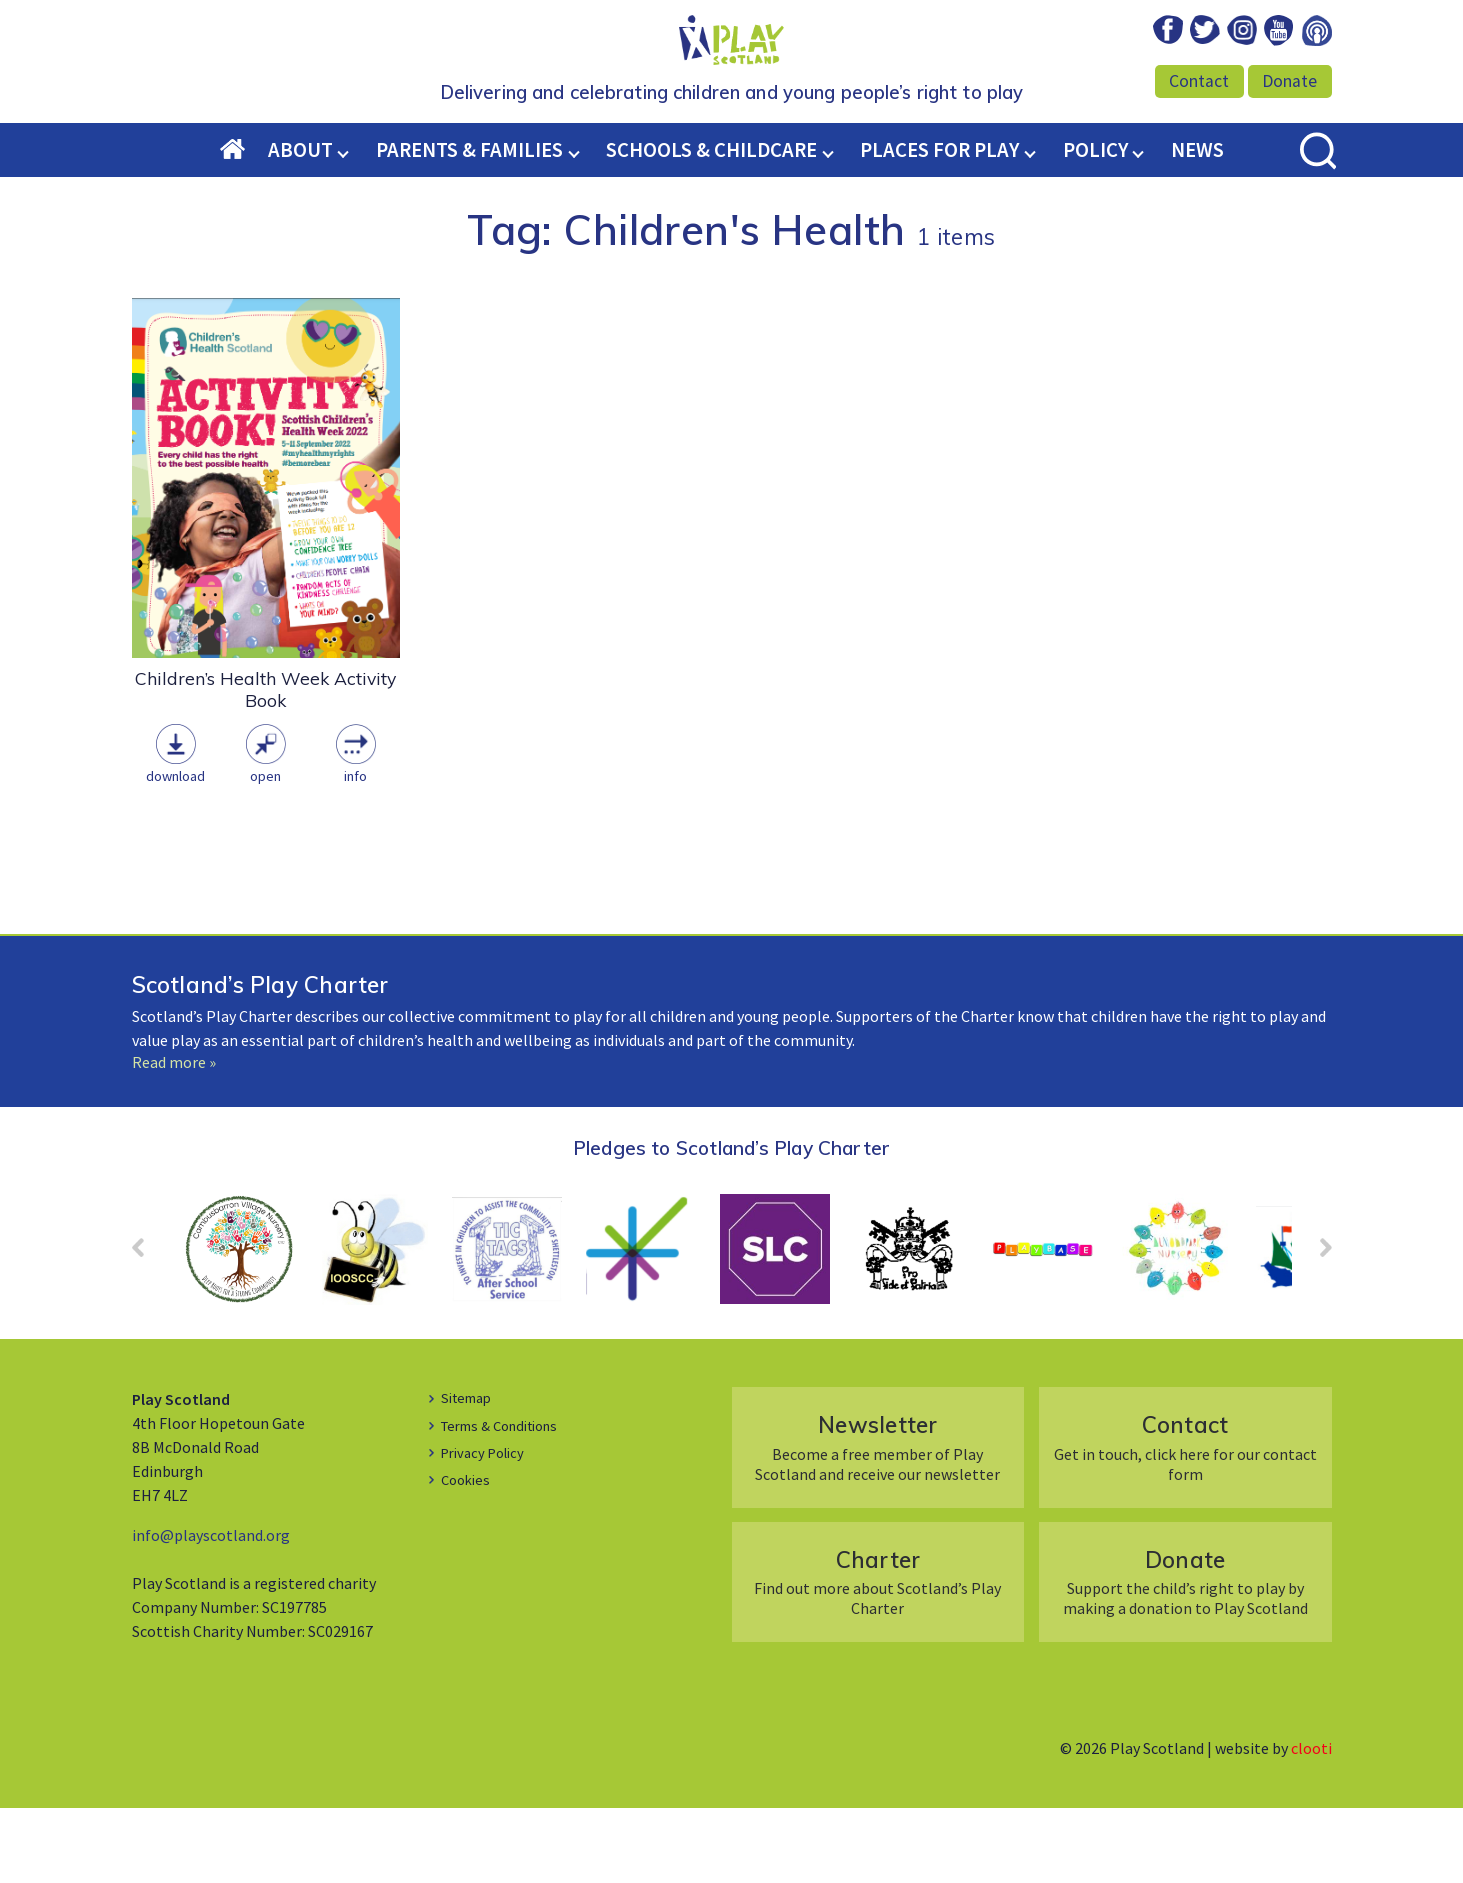 Image resolution: width=1463 pixels, height=1883 pixels. I want to click on About, so click(300, 225).